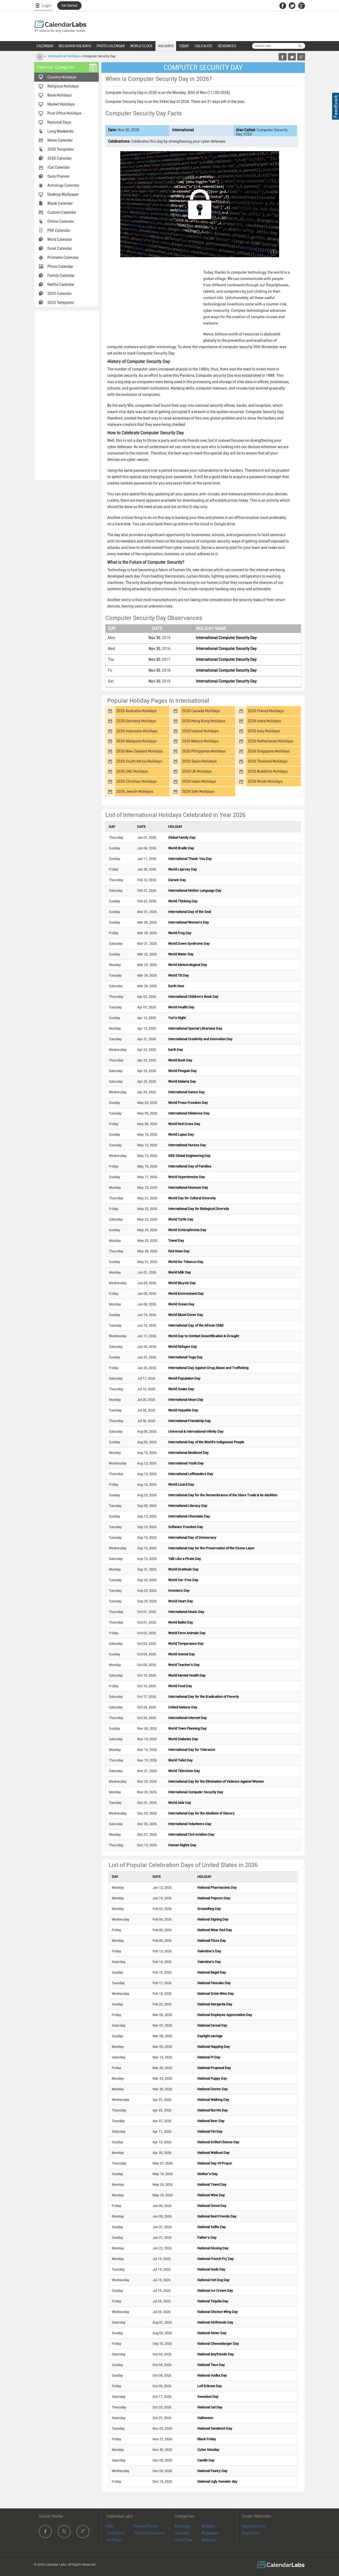  Describe the element at coordinates (186, 1092) in the screenshot. I see `International Dance Day` at that location.